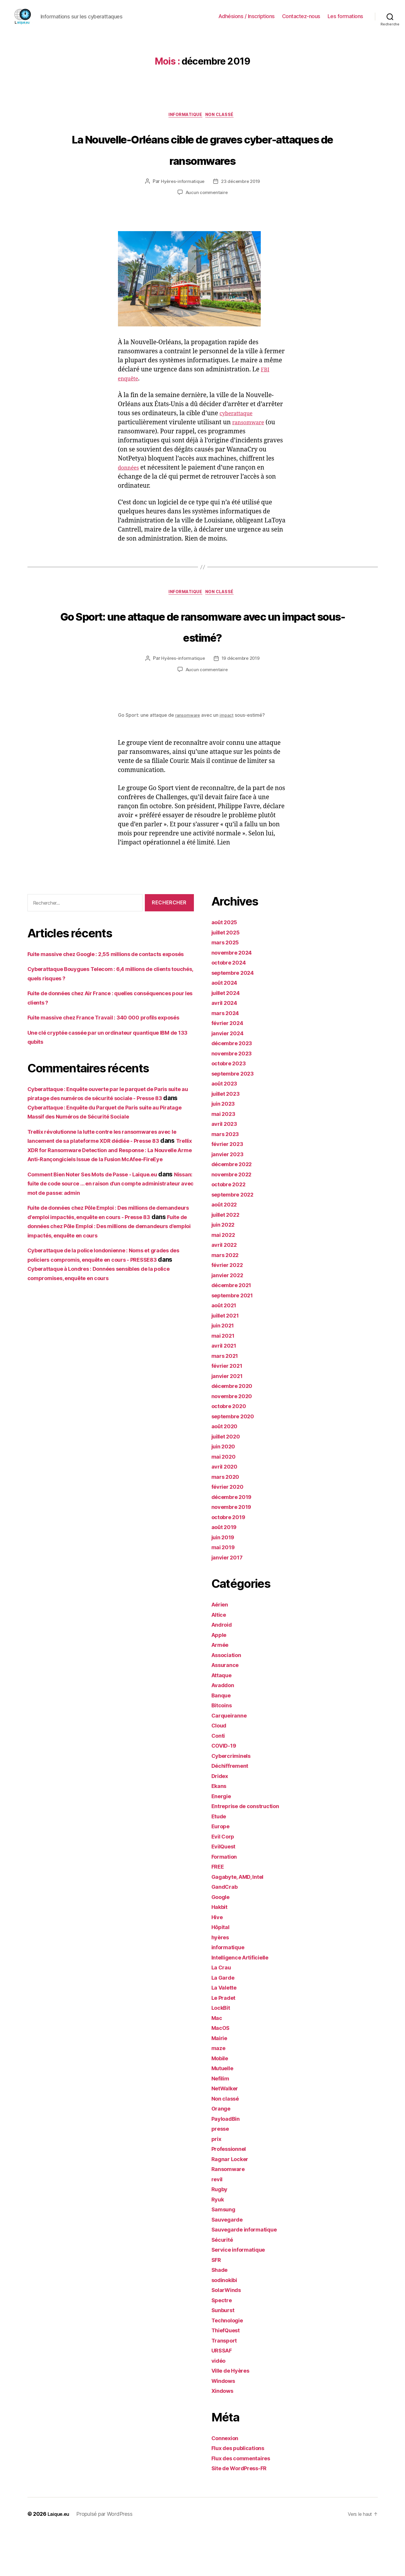  Describe the element at coordinates (231, 1562) in the screenshot. I see `octobre 2019` at that location.